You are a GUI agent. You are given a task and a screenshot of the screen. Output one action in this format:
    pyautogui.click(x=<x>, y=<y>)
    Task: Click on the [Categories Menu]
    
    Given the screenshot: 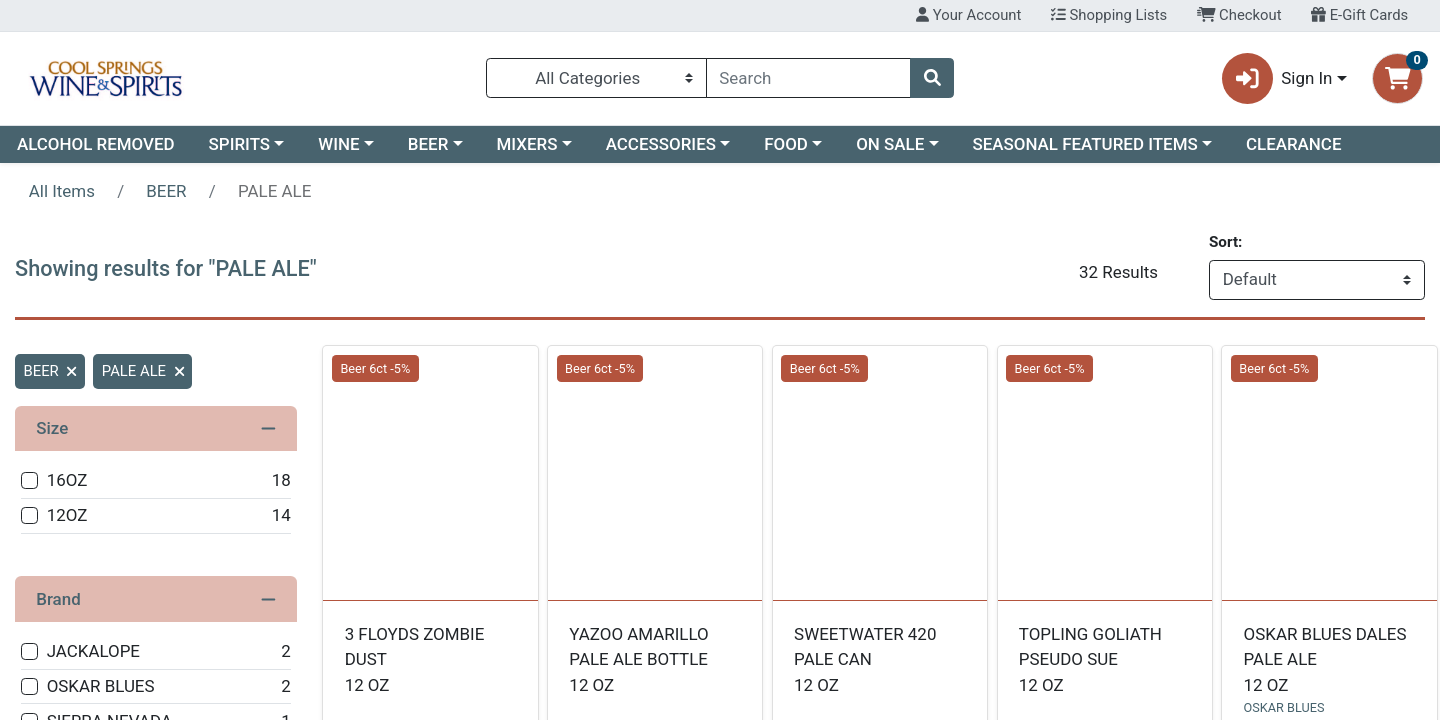 What is the action you would take?
    pyautogui.click(x=596, y=78)
    